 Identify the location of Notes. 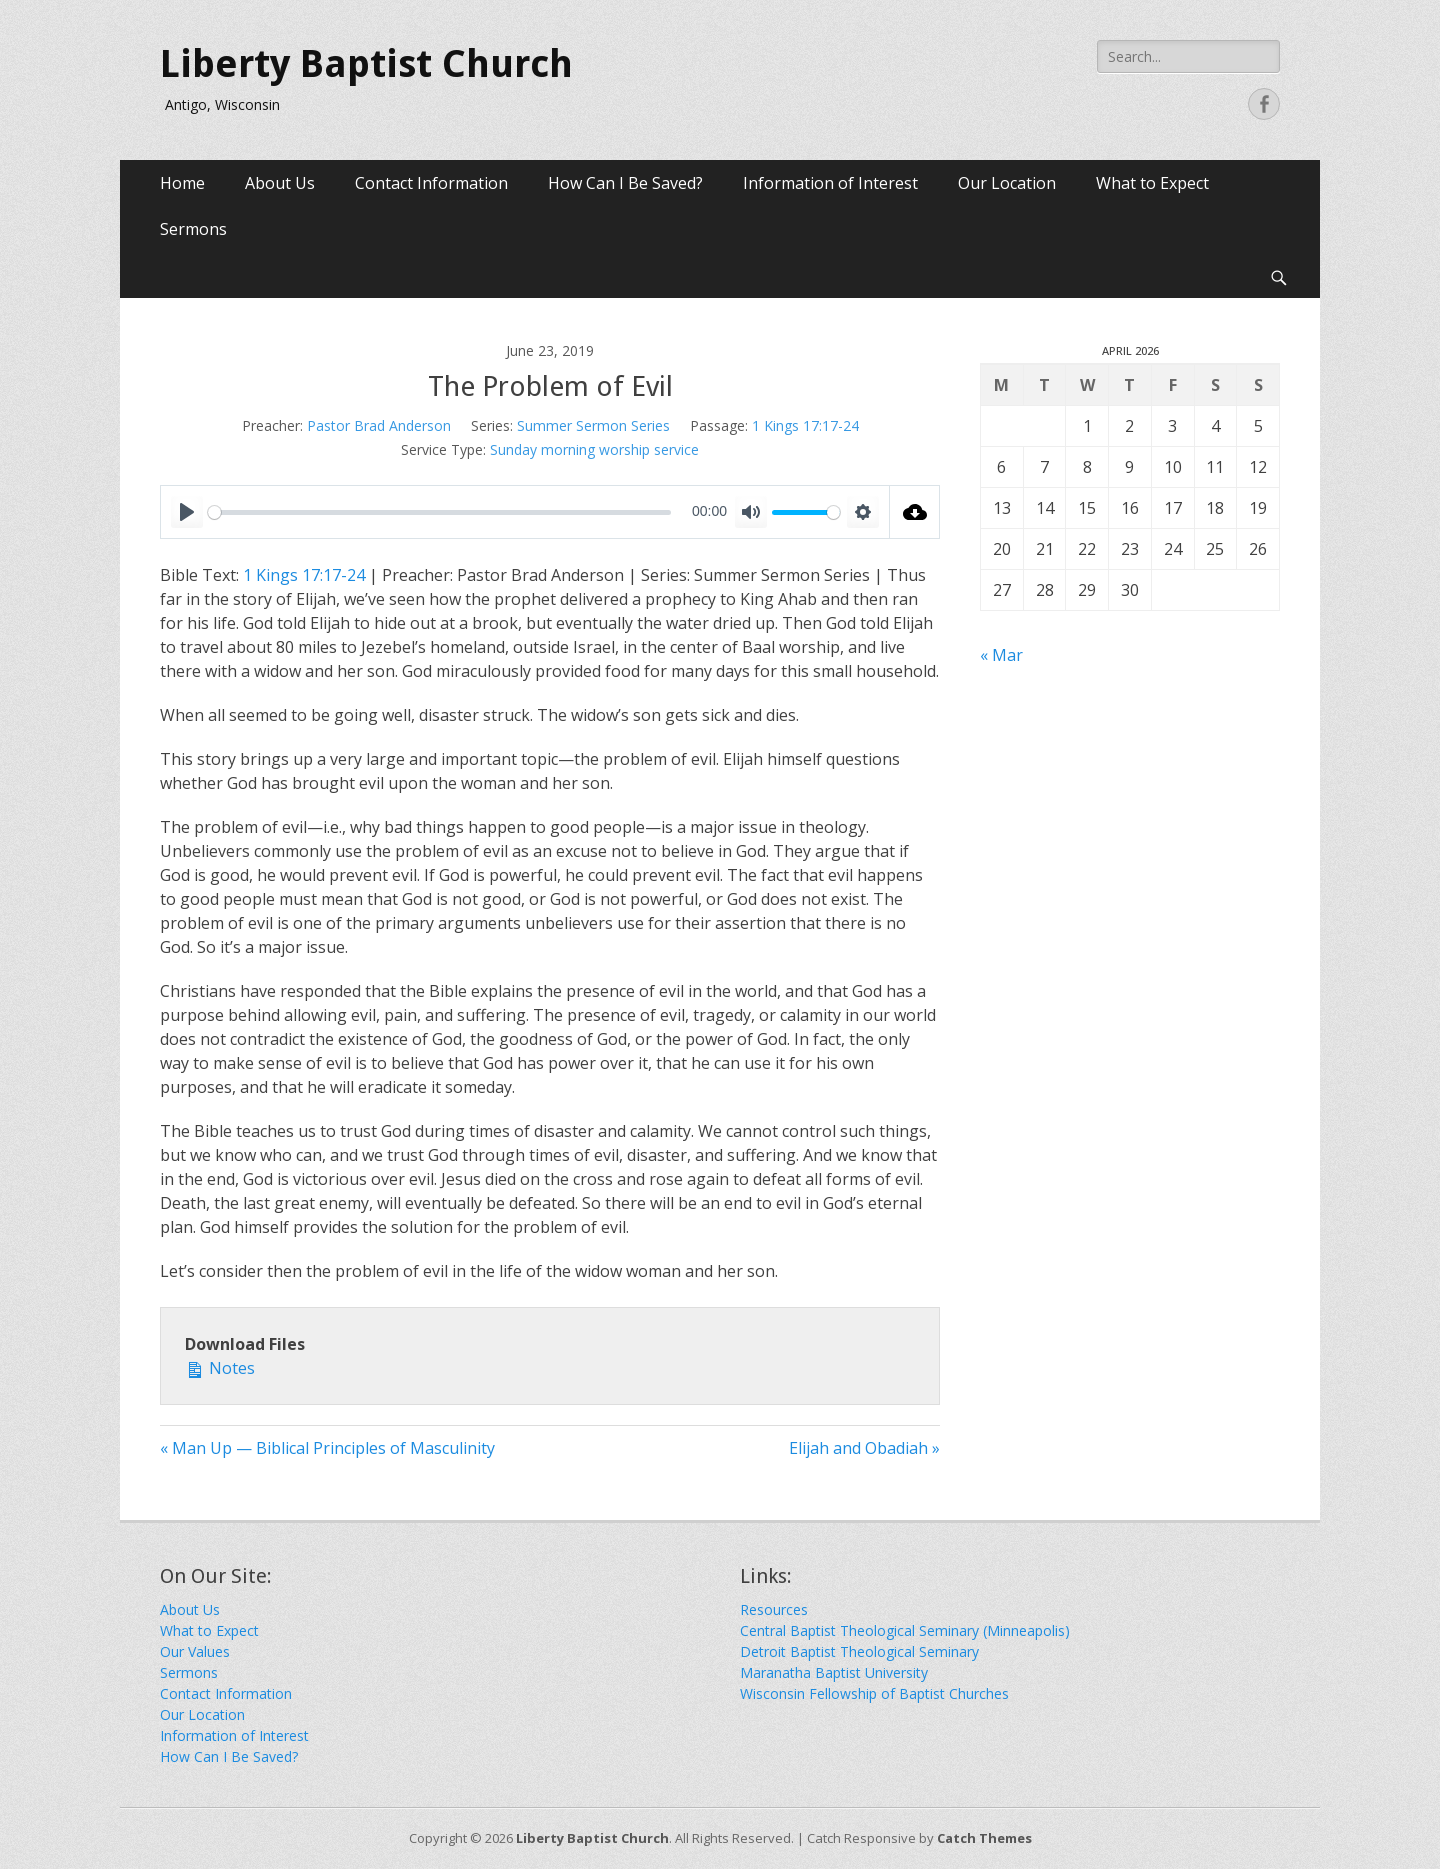
(220, 1367).